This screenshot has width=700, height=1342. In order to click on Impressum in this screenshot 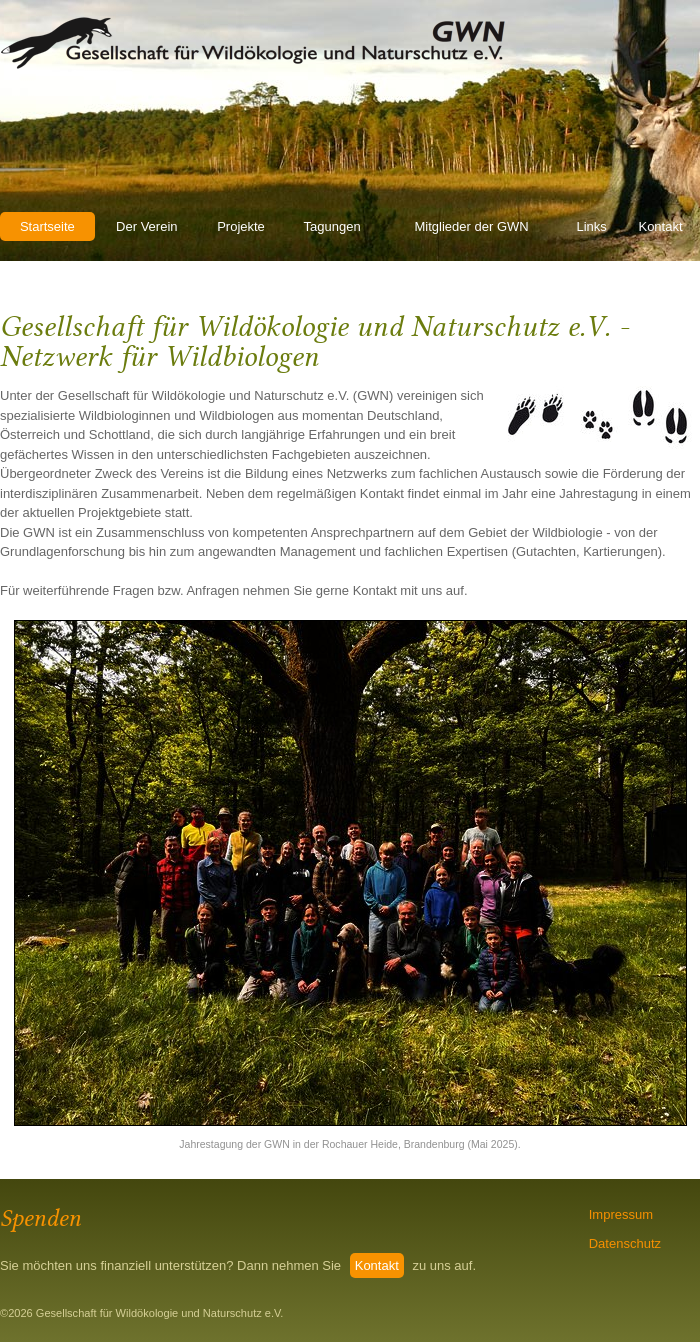, I will do `click(621, 1214)`.